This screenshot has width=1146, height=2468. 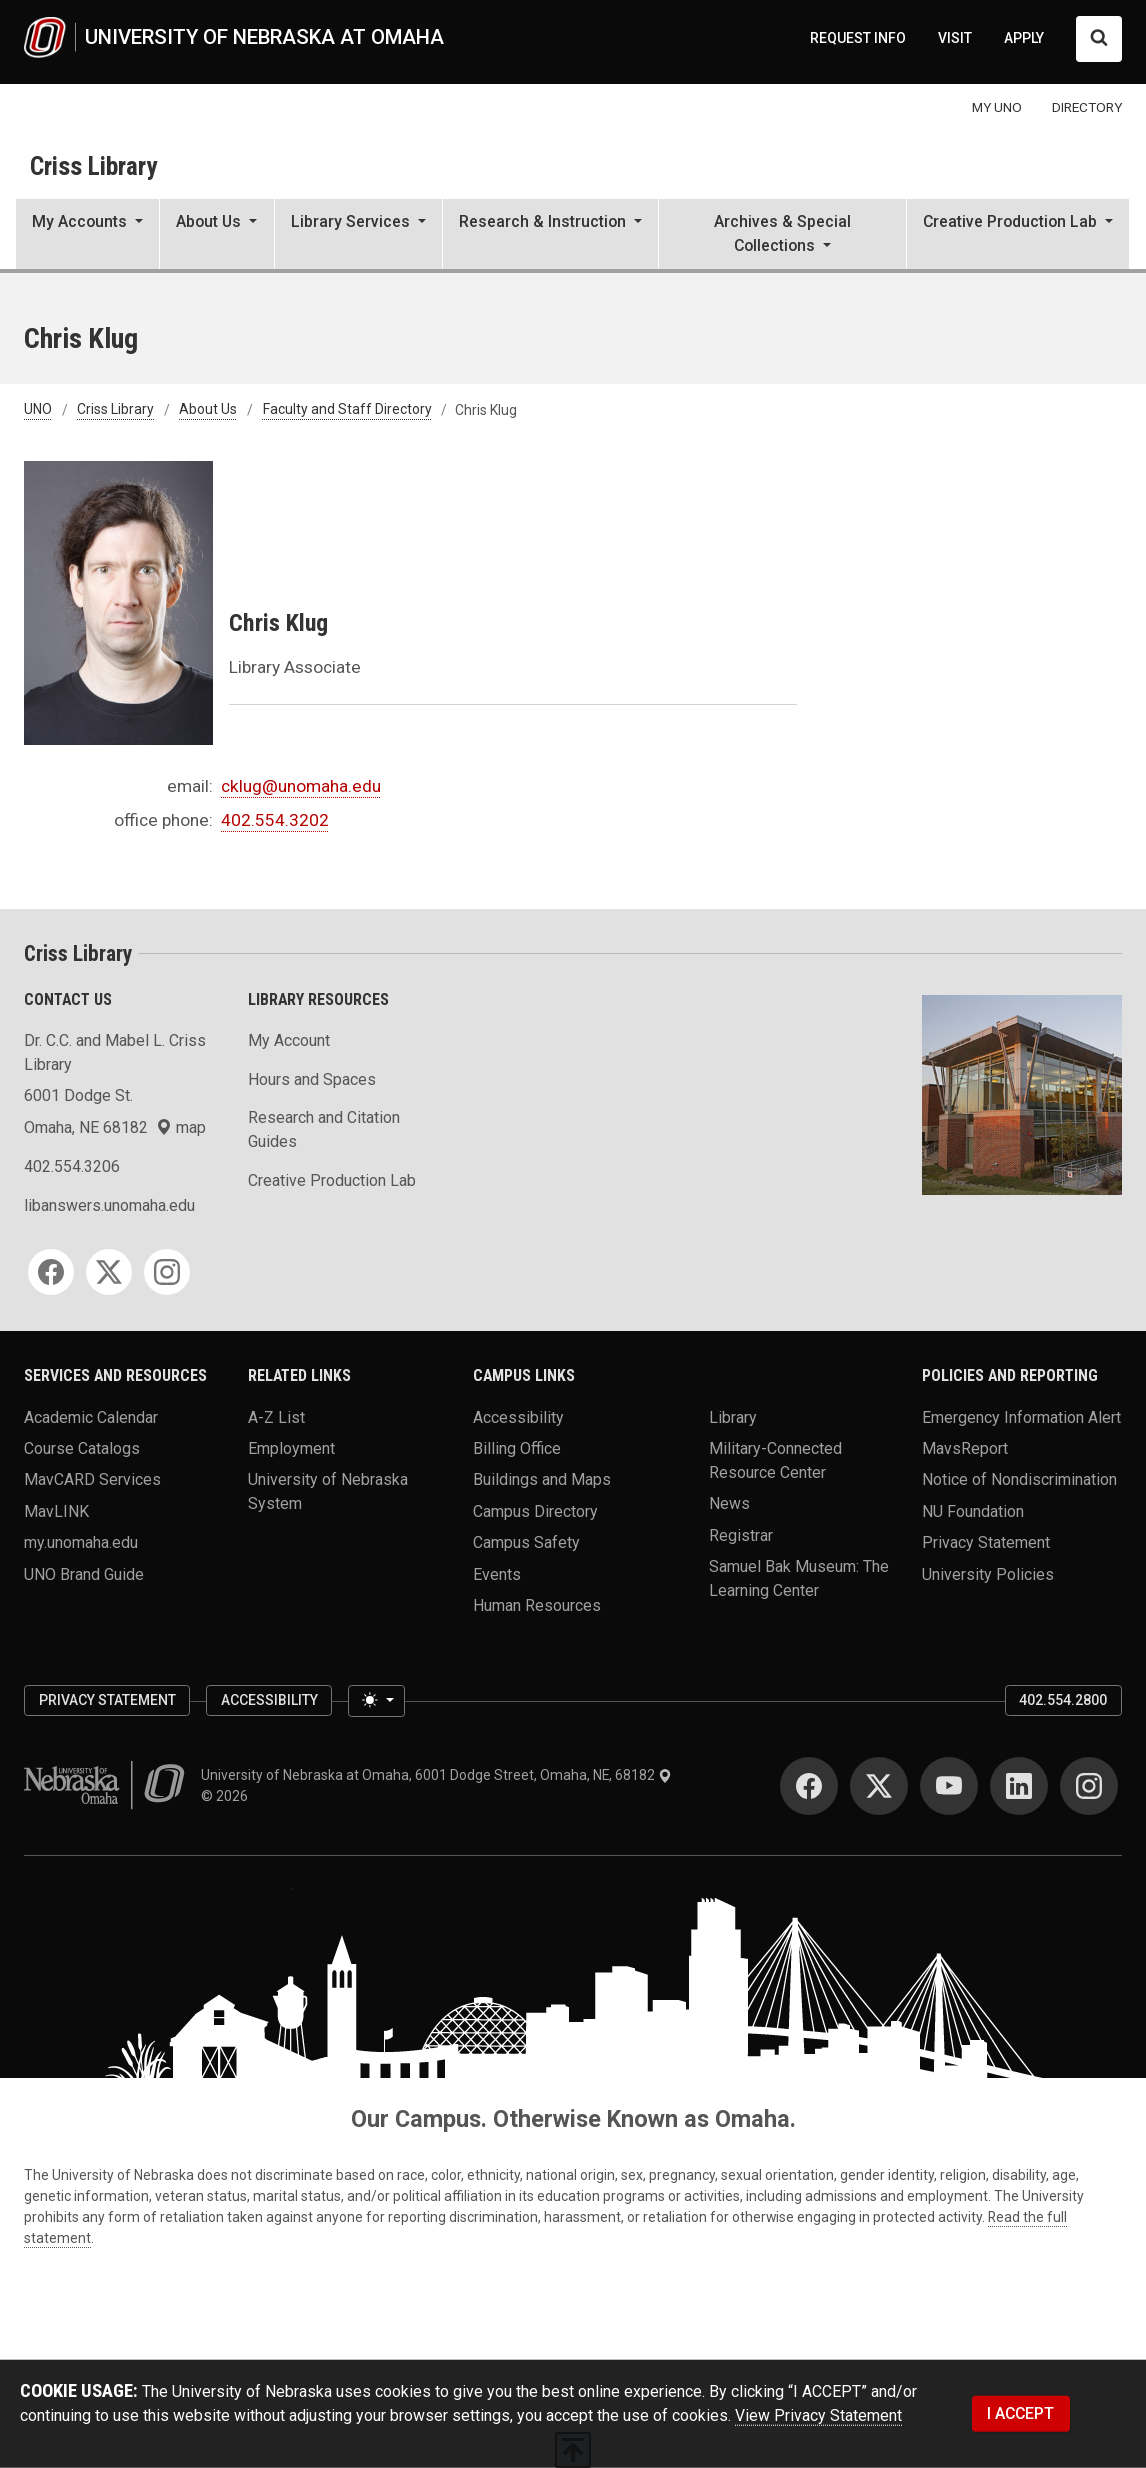 I want to click on Buildings and Maps, so click(x=542, y=1479).